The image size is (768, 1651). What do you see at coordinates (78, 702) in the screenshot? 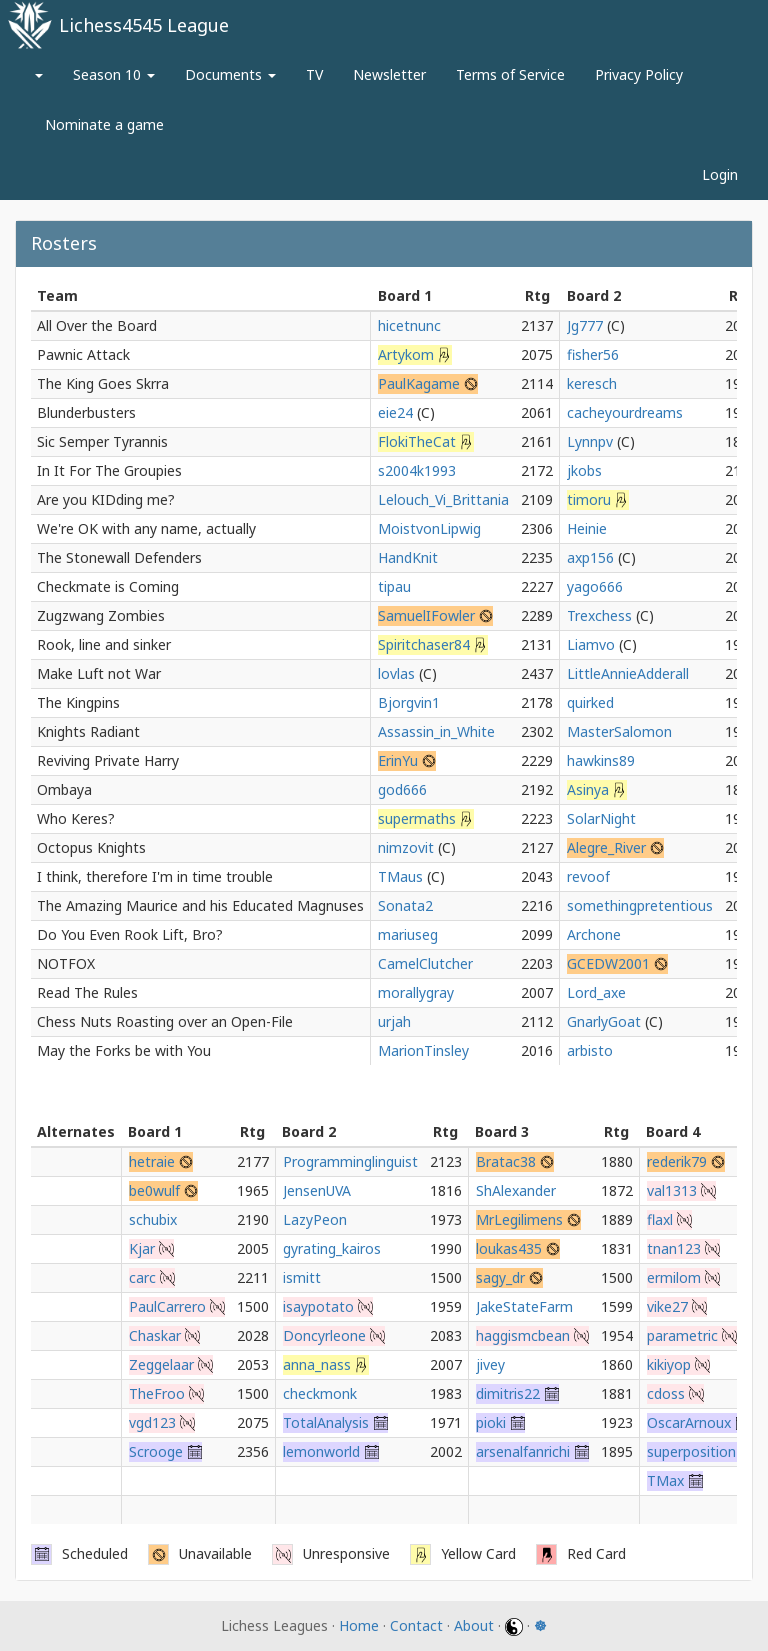
I see `The Kingpins` at bounding box center [78, 702].